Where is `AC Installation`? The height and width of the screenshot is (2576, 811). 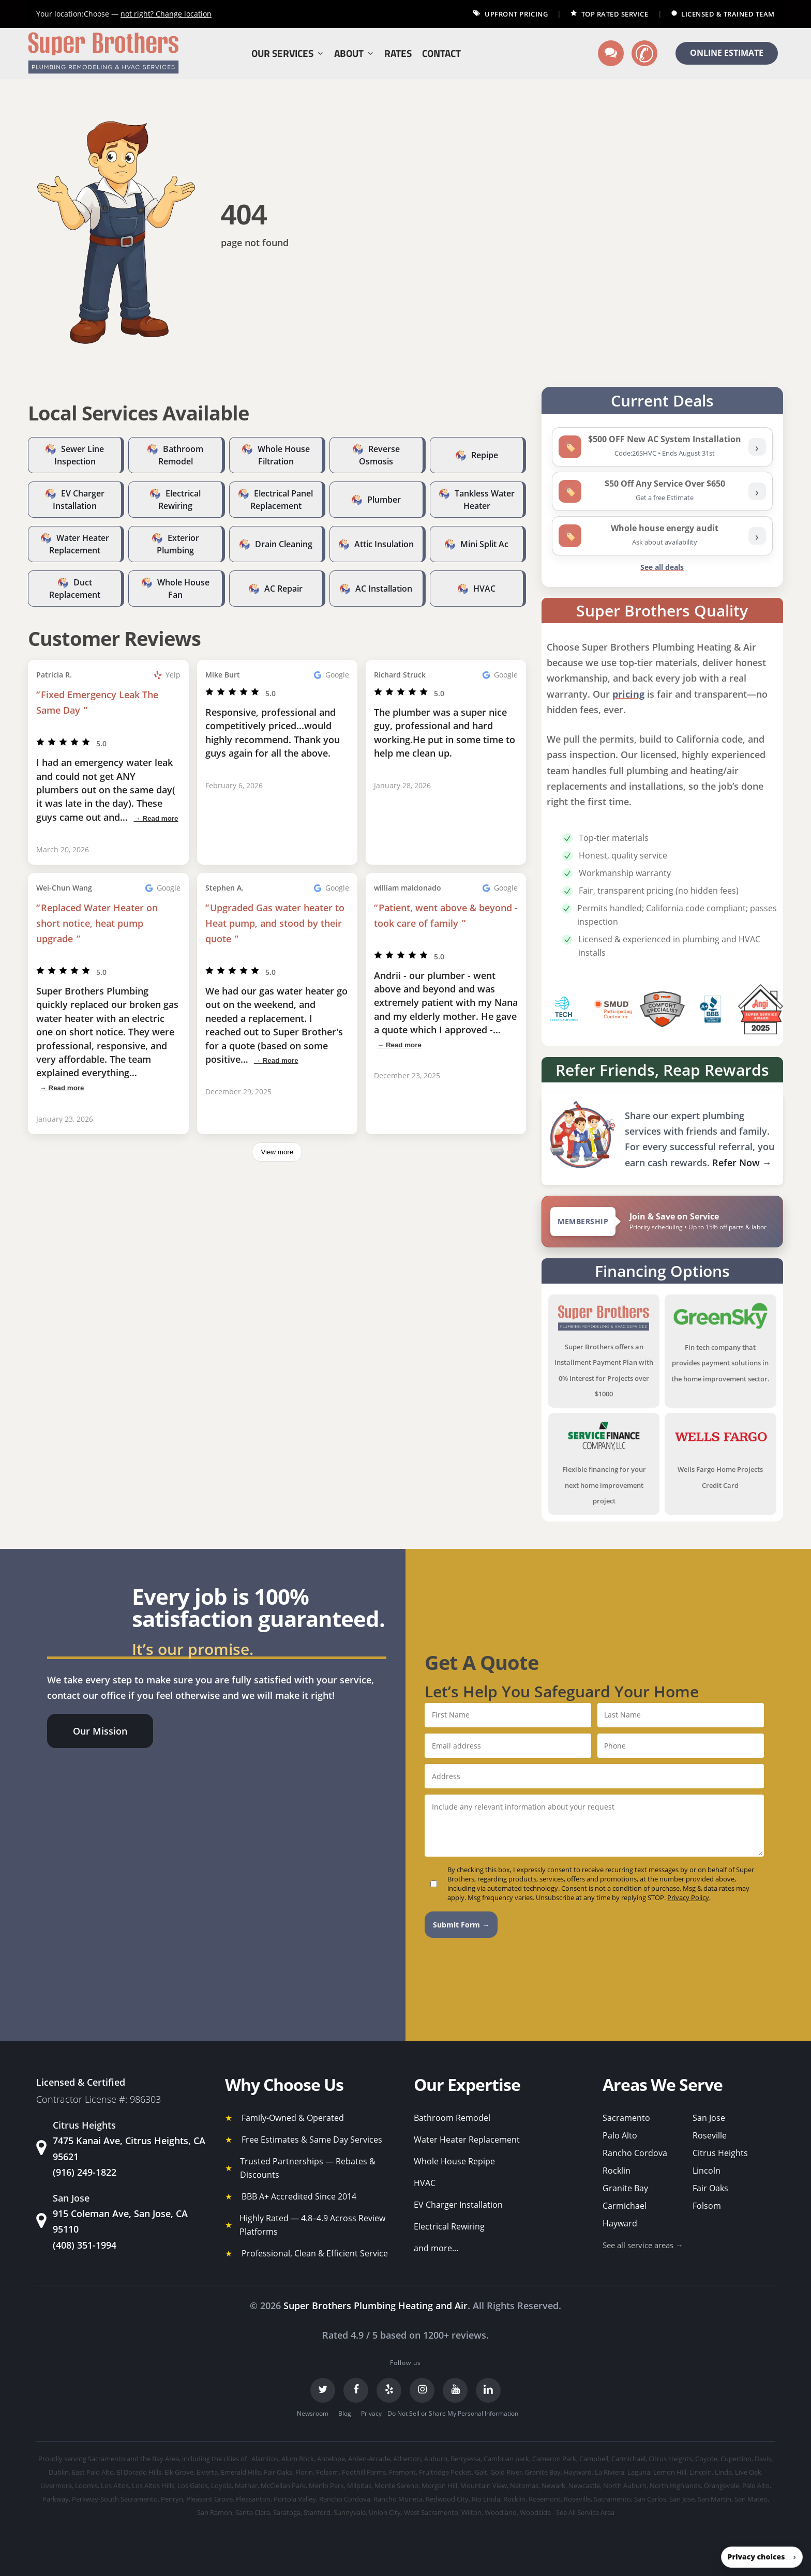 AC Installation is located at coordinates (383, 588).